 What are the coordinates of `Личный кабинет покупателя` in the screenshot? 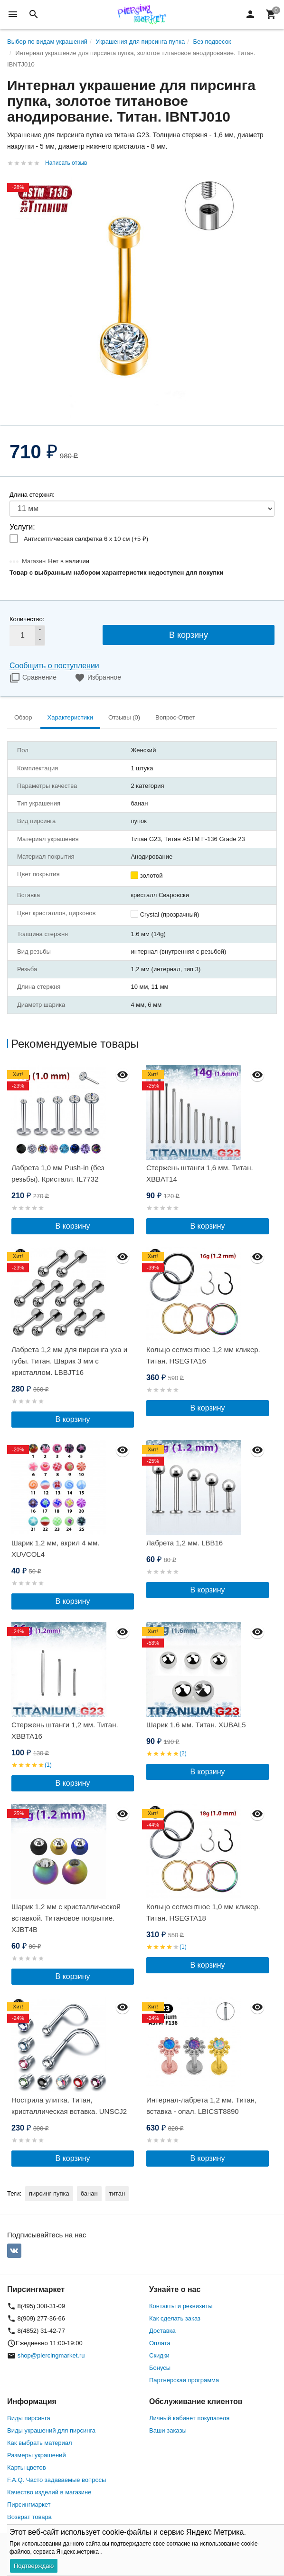 It's located at (189, 2418).